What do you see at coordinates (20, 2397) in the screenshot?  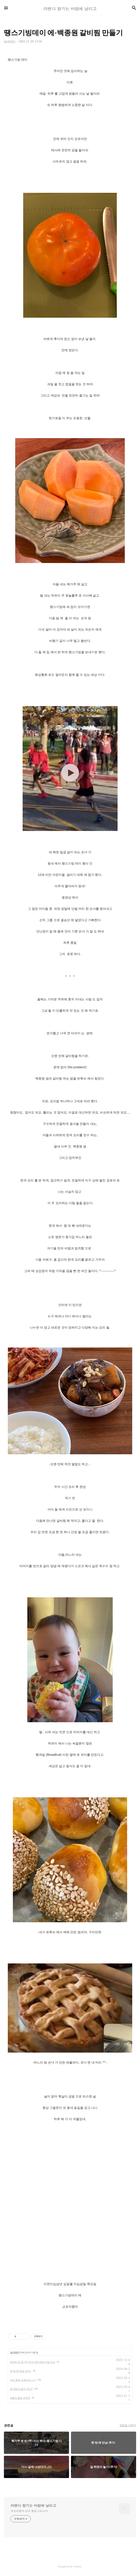 I see `아들이 끓인 미역국` at bounding box center [20, 2397].